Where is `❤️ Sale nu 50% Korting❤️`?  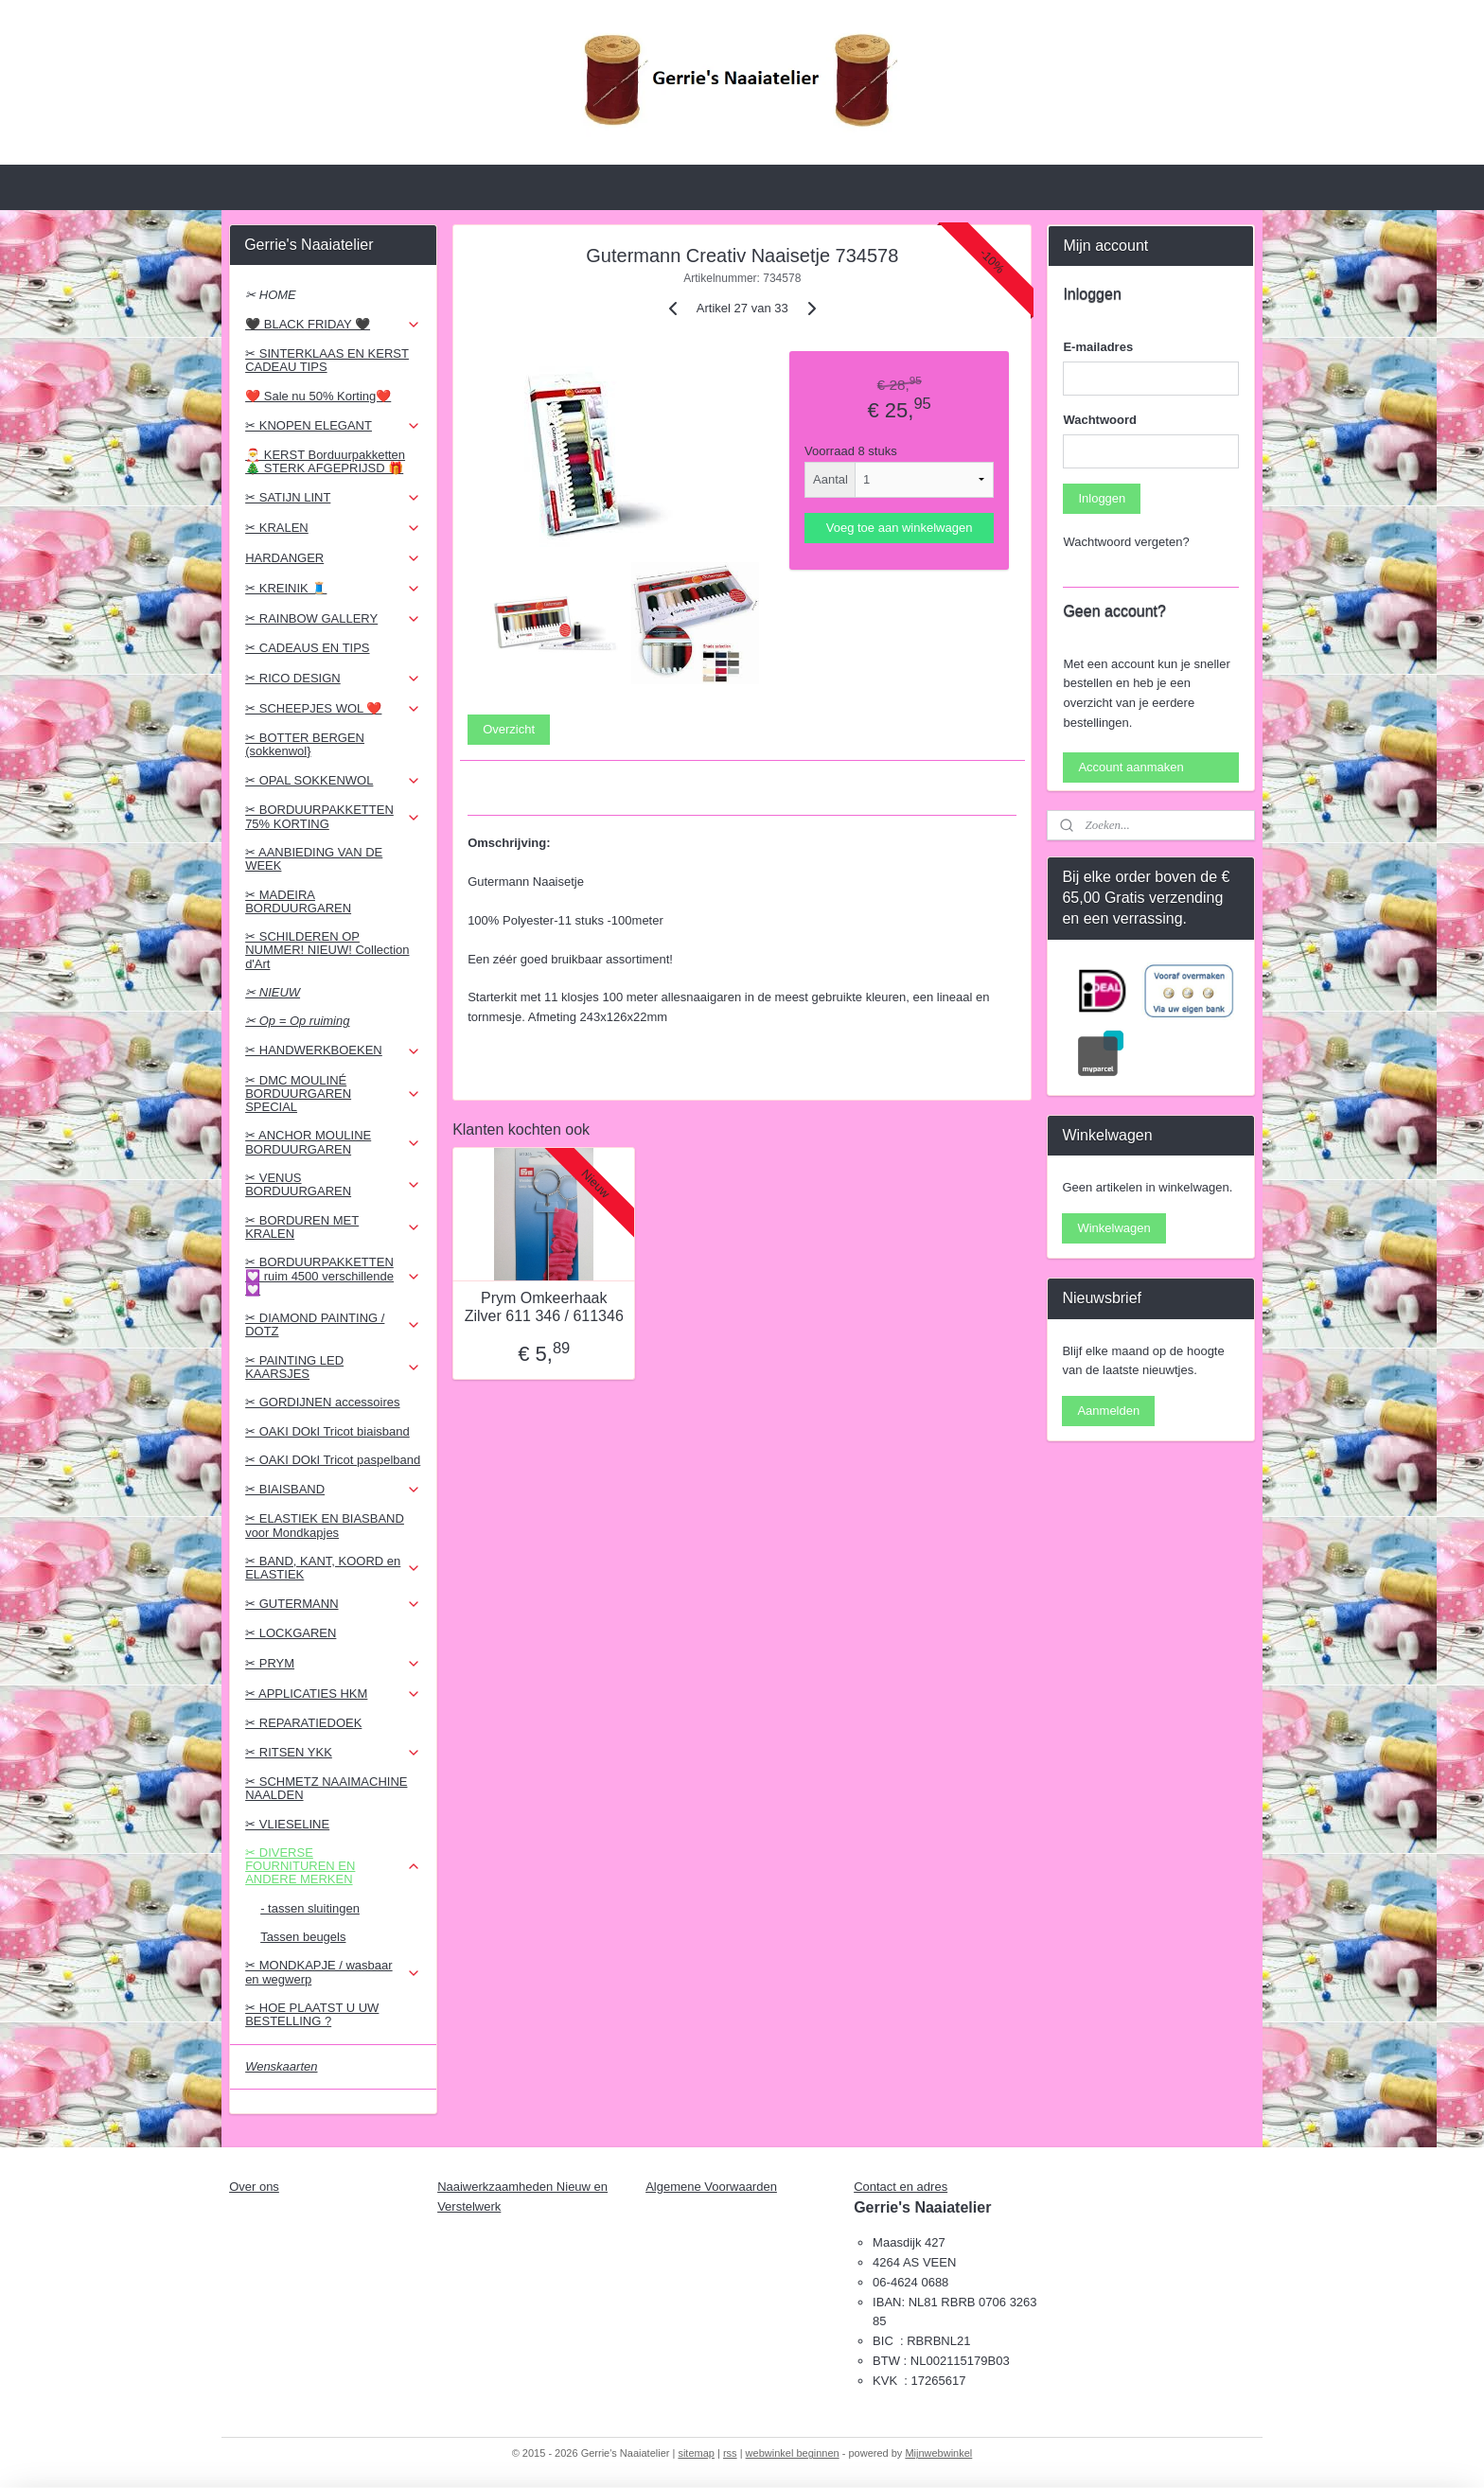
❤️ Sale nu 50% Korting❤️ is located at coordinates (318, 396).